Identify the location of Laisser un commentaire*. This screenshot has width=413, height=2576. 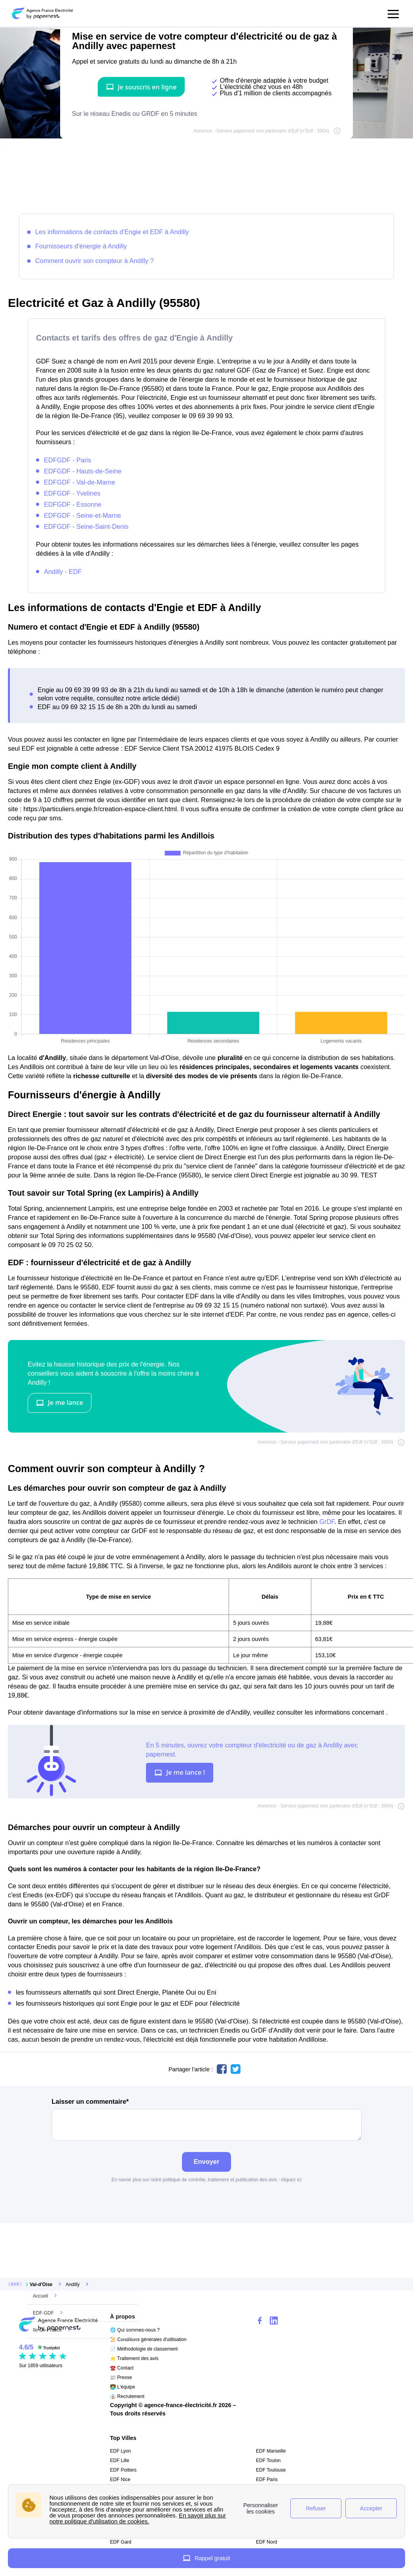
(207, 2119).